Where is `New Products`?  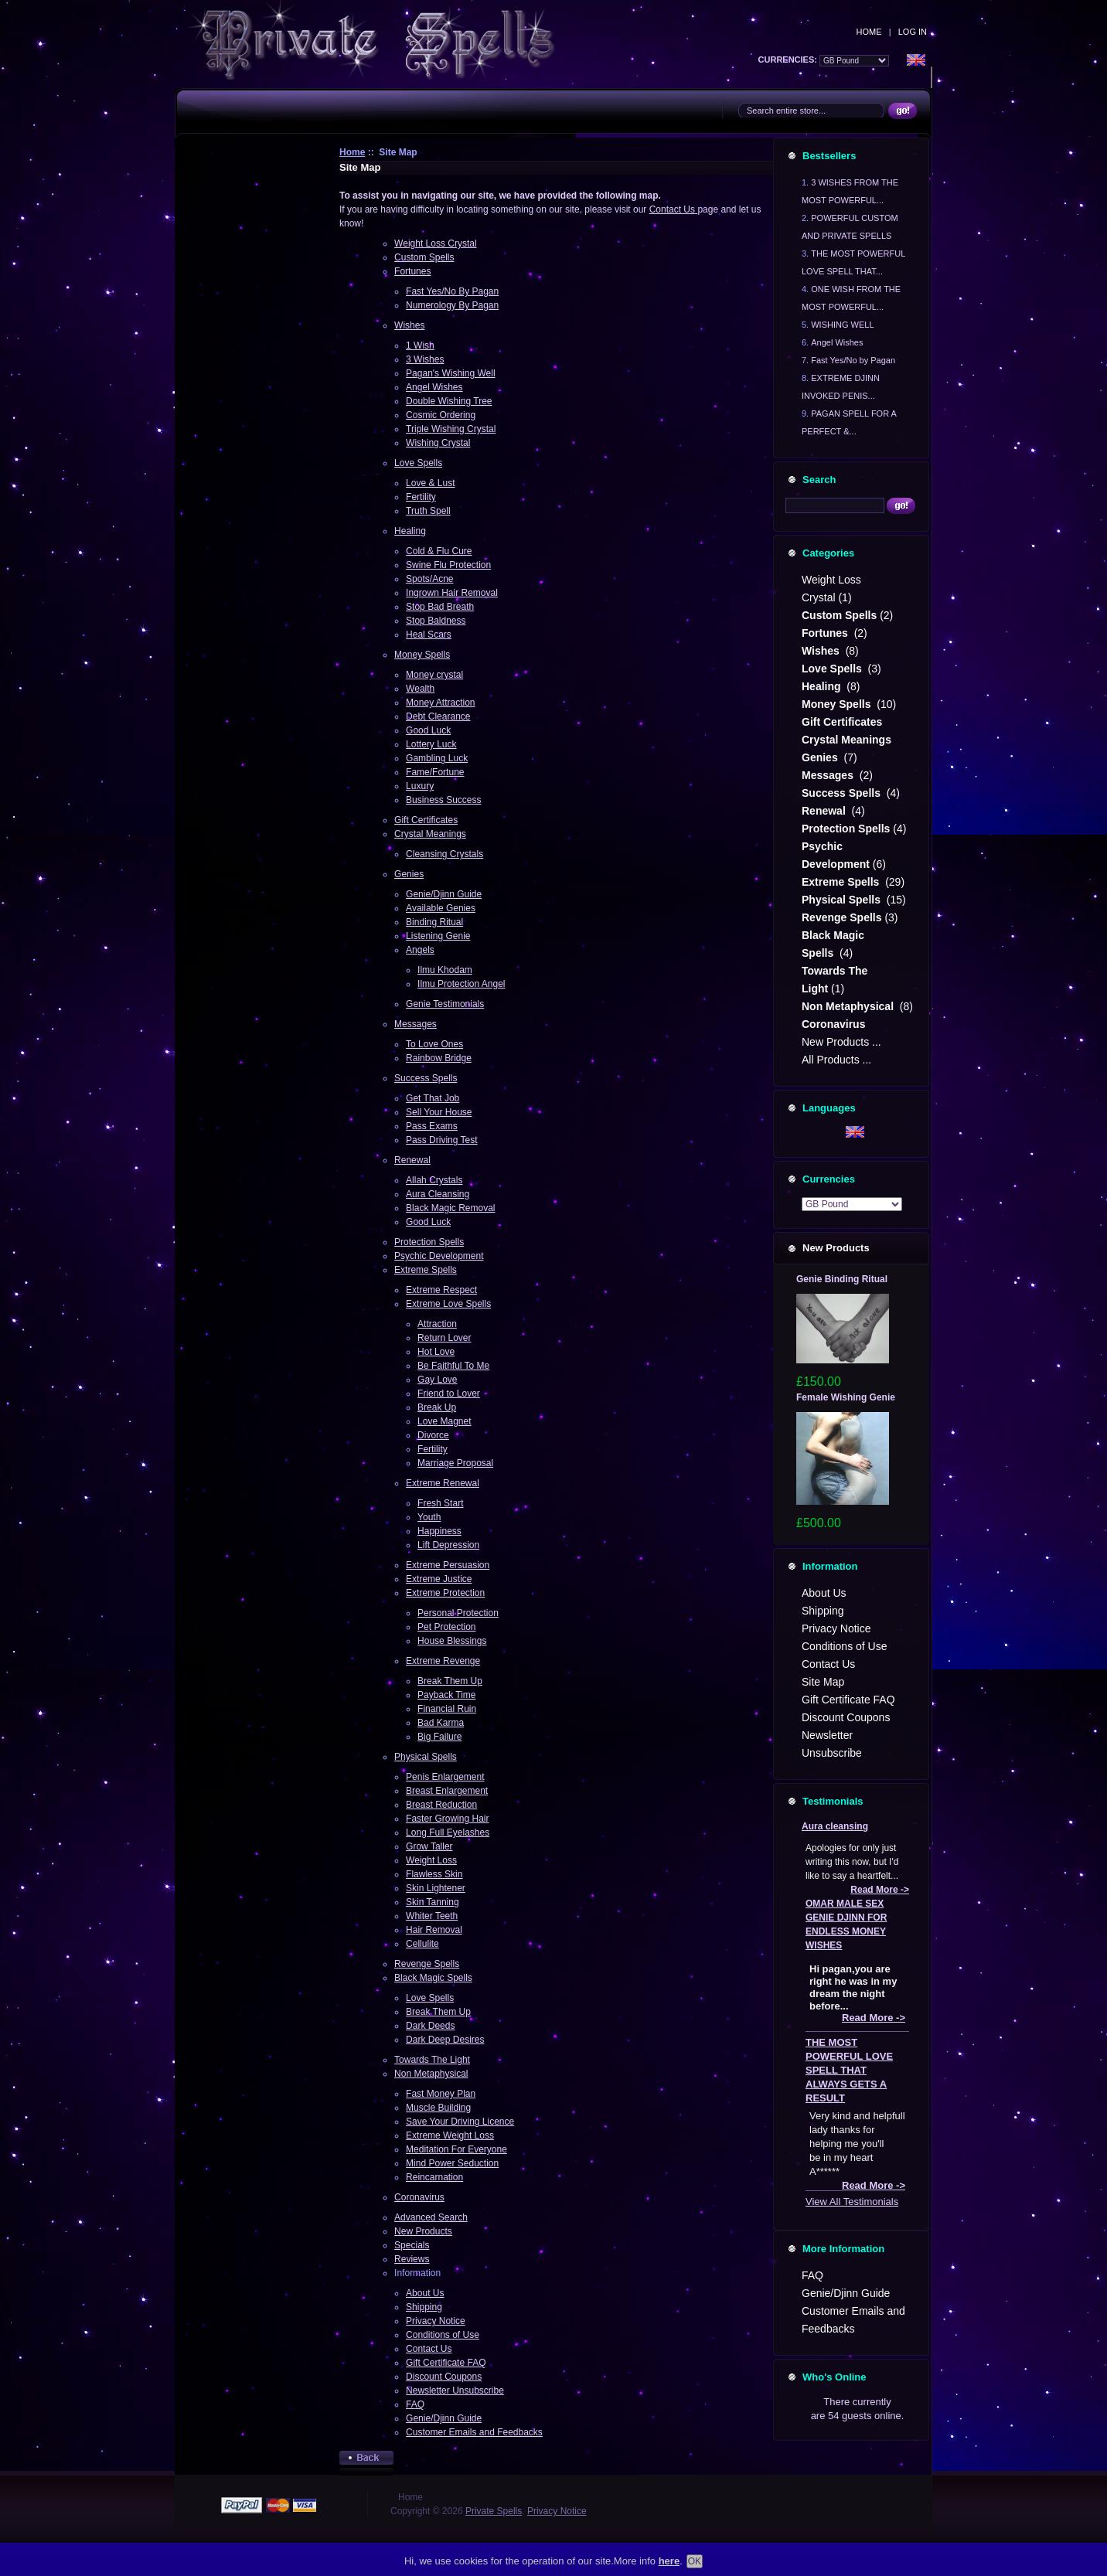 New Products is located at coordinates (423, 2231).